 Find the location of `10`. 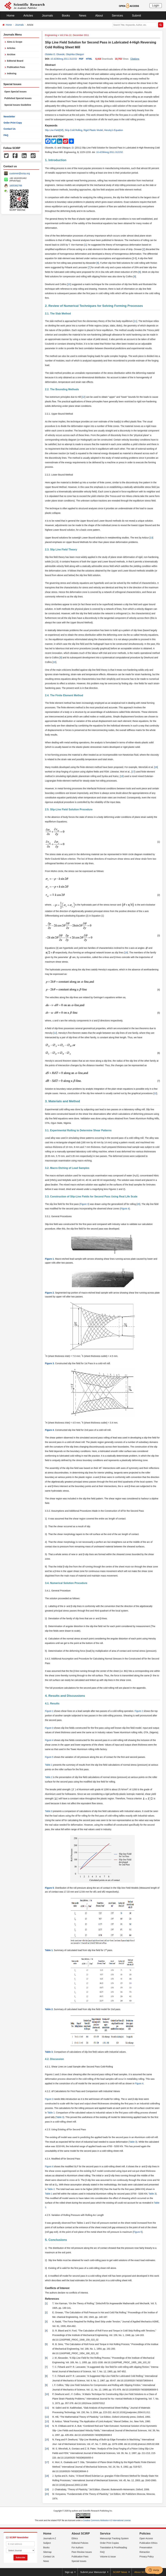

10 is located at coordinates (69, 284).